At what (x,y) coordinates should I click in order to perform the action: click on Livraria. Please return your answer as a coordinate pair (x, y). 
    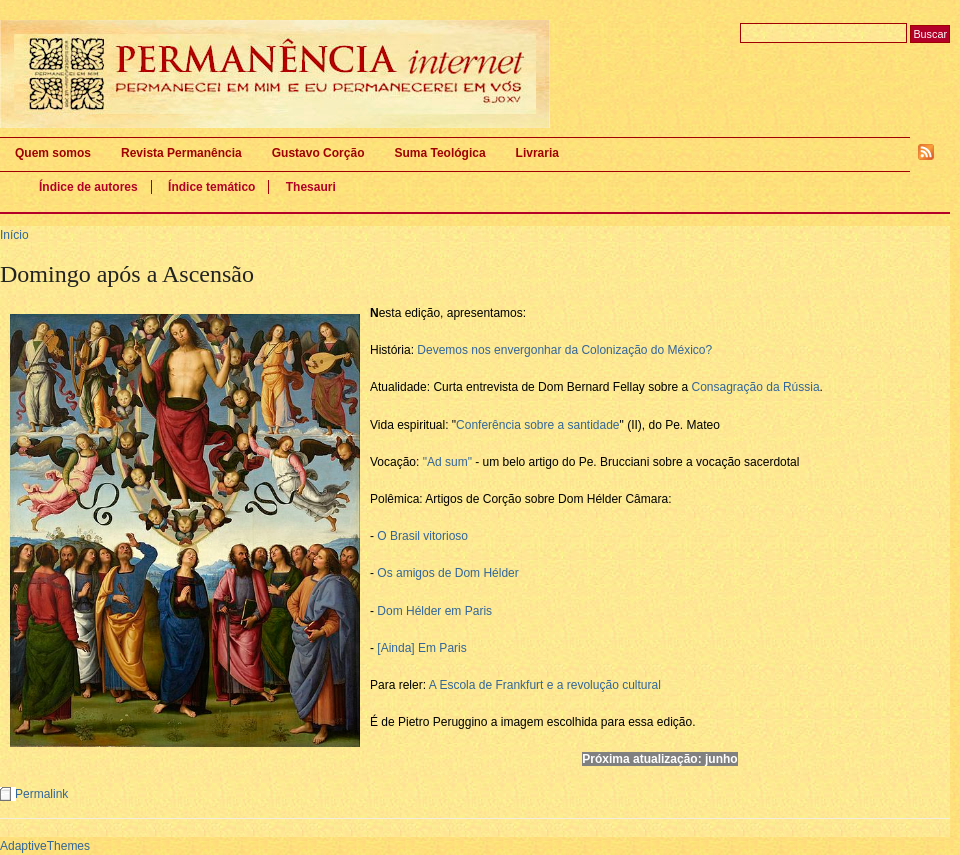
    Looking at the image, I should click on (537, 153).